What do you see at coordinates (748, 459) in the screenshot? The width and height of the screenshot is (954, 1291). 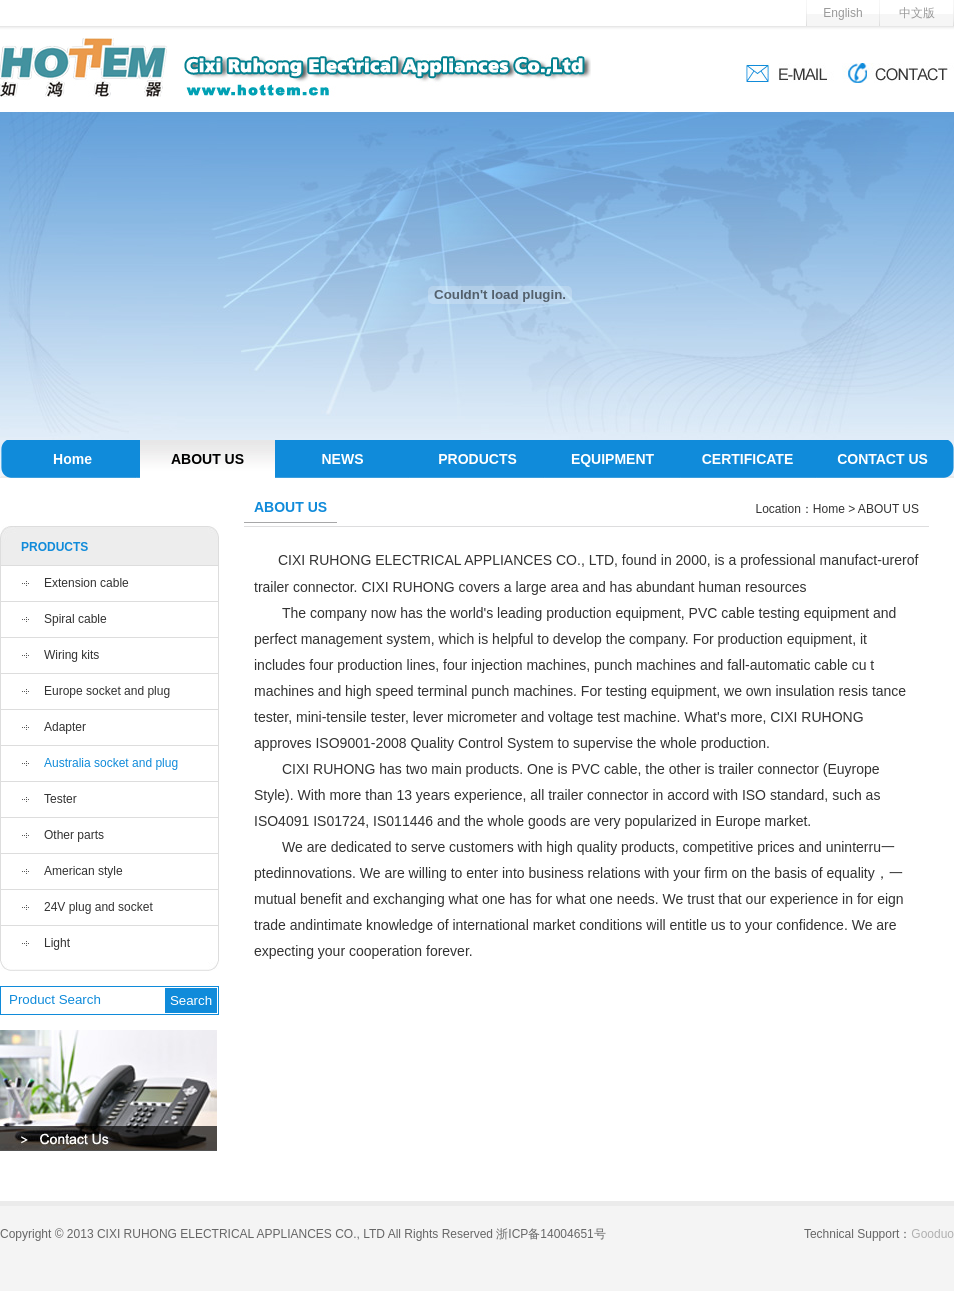 I see `CERTIFICATE` at bounding box center [748, 459].